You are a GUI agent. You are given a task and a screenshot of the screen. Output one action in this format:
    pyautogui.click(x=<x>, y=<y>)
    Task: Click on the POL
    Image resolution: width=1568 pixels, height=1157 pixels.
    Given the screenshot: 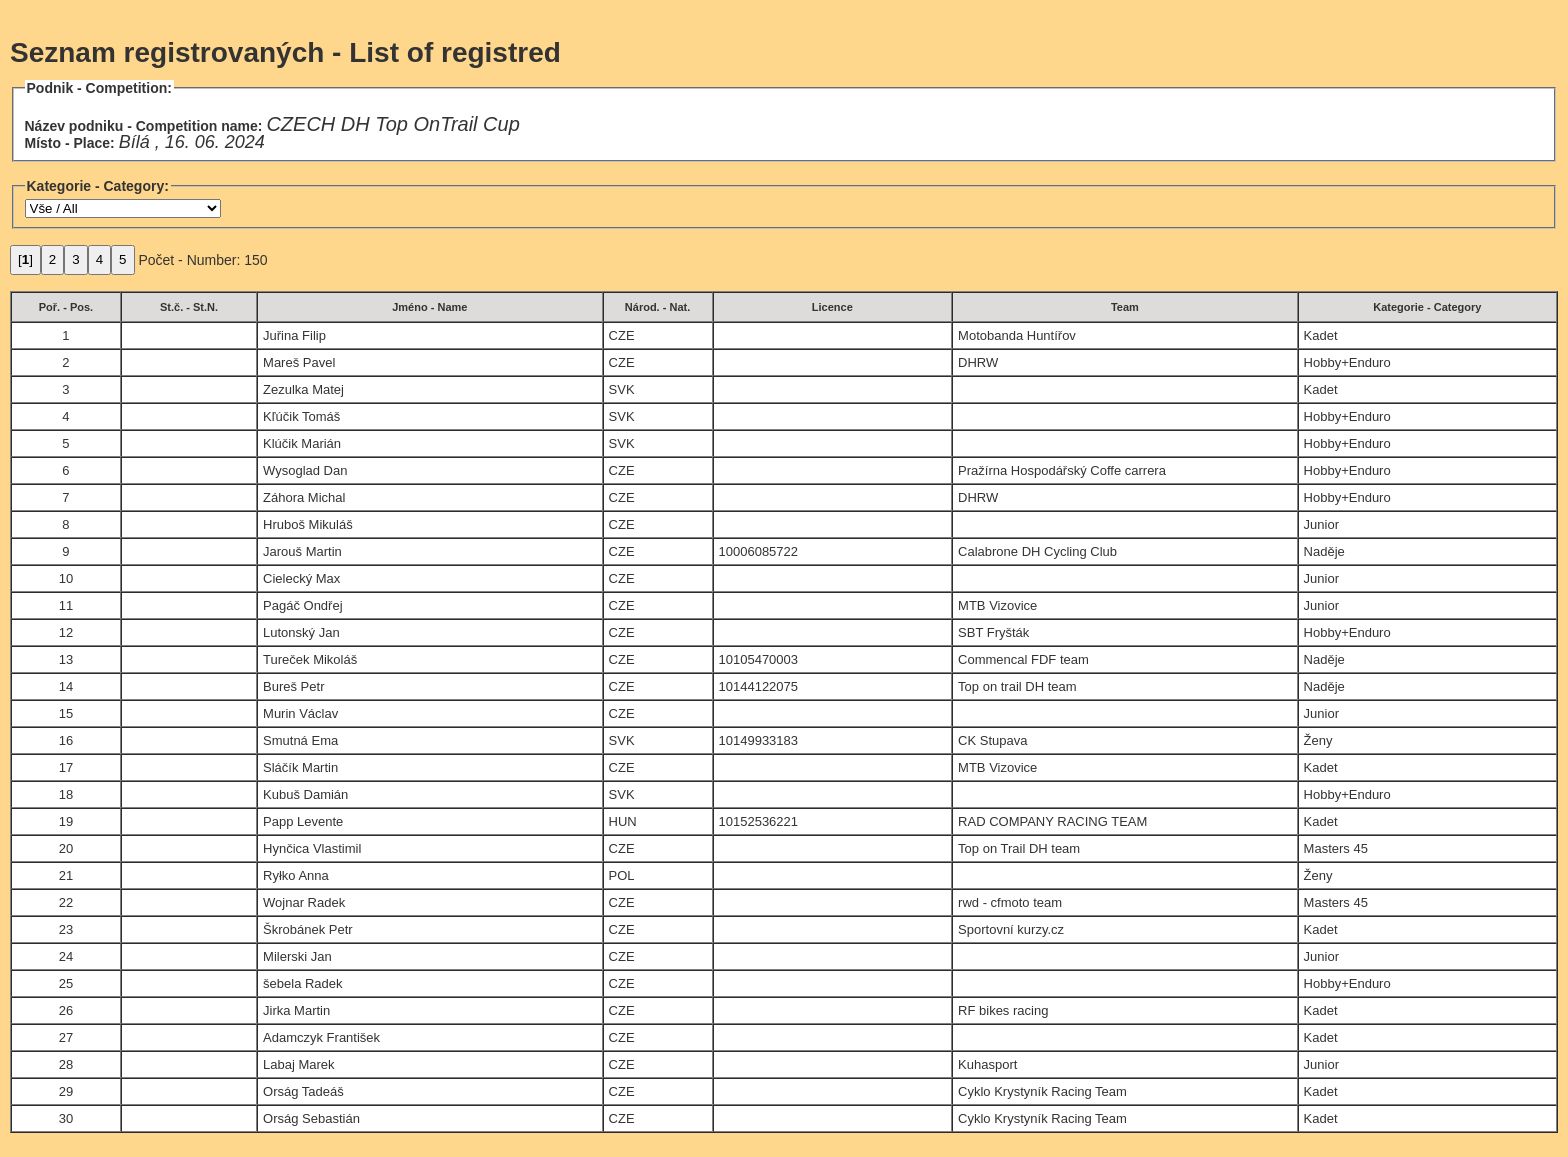 What is the action you would take?
    pyautogui.click(x=622, y=875)
    